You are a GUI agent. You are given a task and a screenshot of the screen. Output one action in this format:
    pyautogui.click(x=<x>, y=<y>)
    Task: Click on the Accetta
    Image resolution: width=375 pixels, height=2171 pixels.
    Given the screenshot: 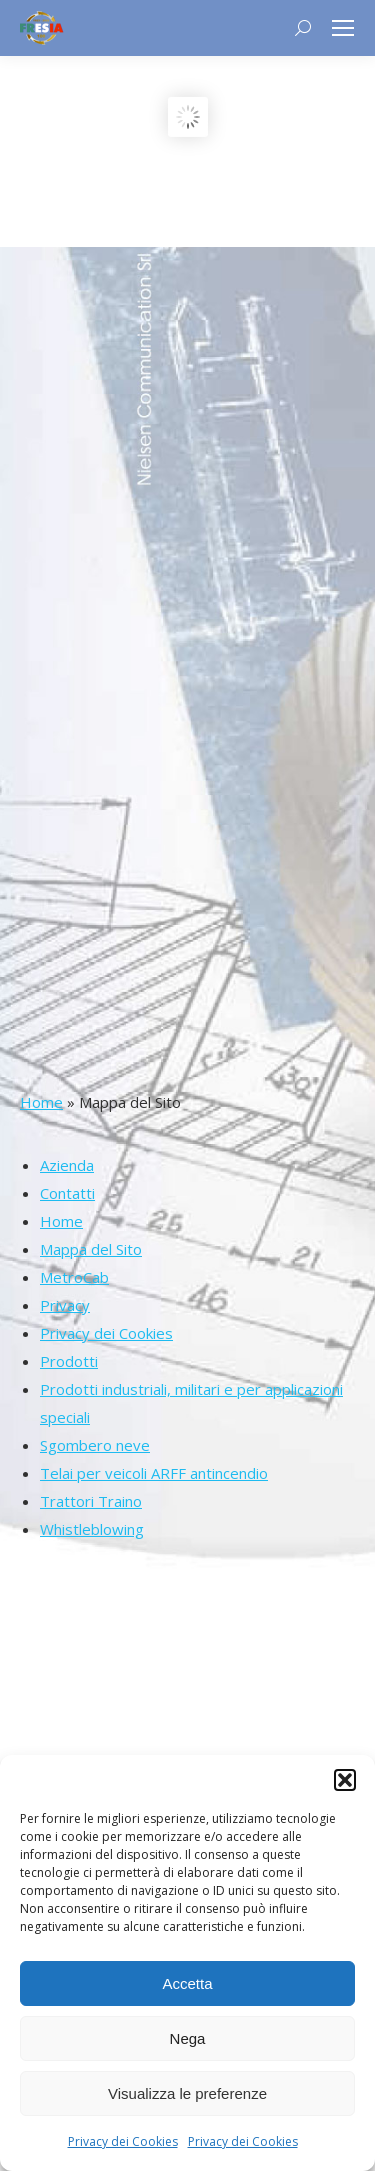 What is the action you would take?
    pyautogui.click(x=187, y=1983)
    